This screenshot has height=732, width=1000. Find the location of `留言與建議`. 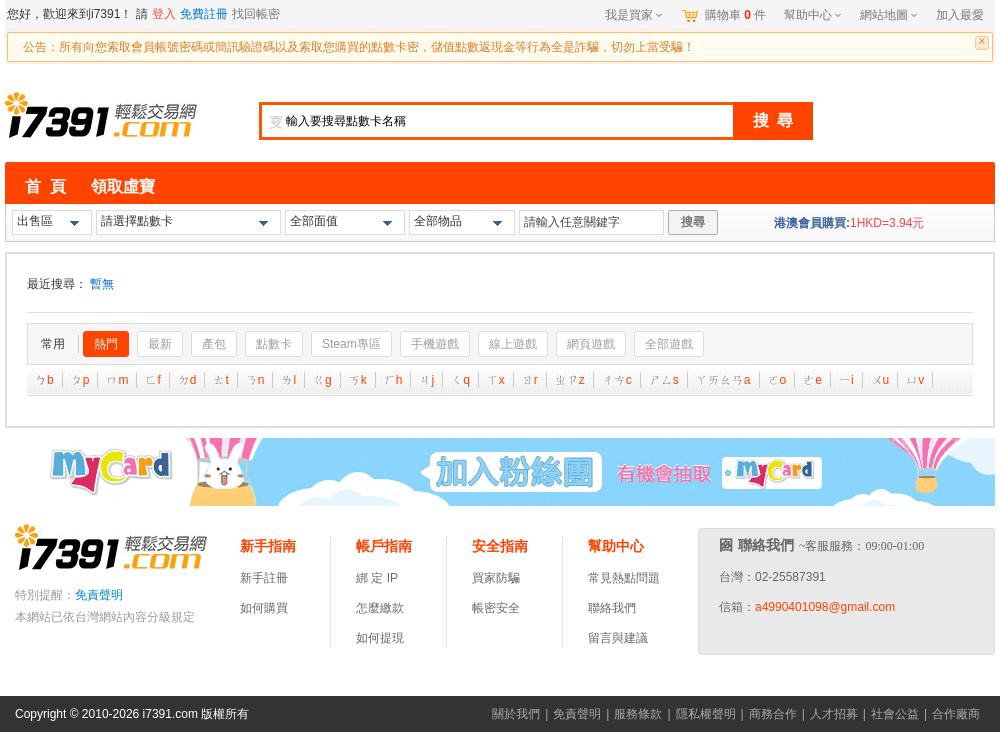

留言與建議 is located at coordinates (618, 638).